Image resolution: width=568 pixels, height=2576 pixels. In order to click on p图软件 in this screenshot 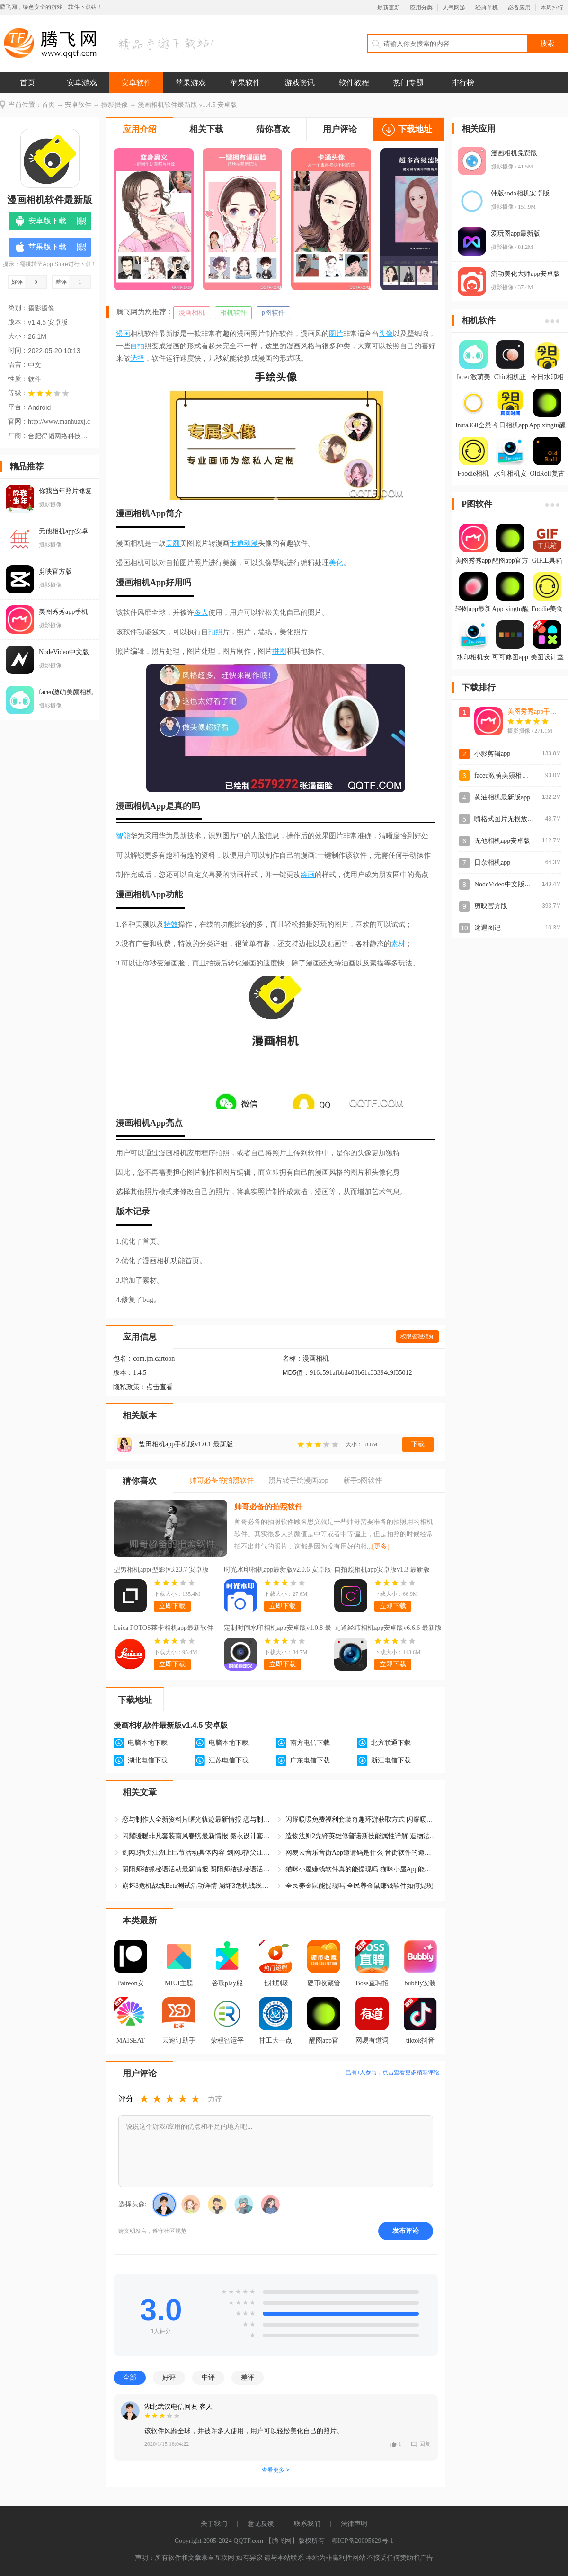, I will do `click(273, 312)`.